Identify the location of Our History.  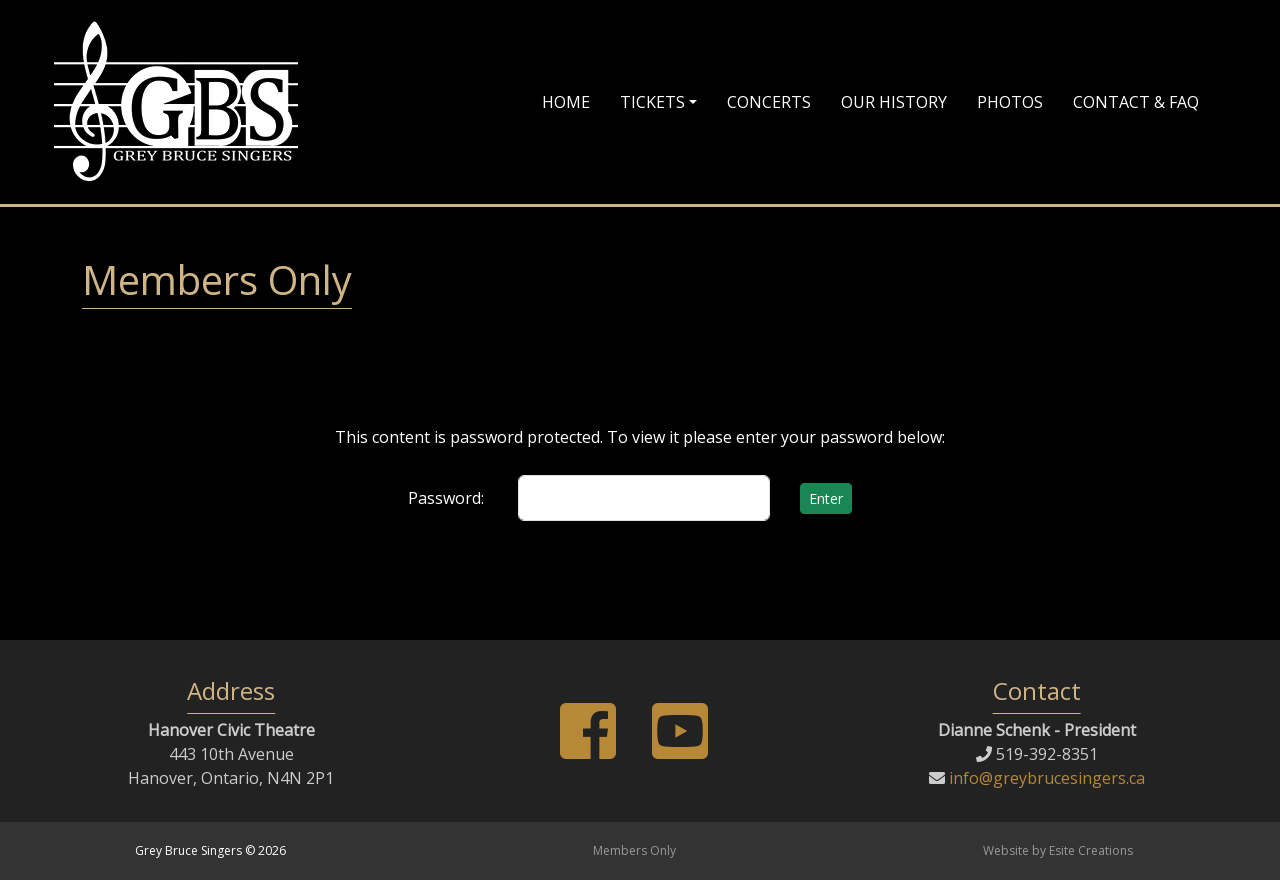
(894, 102).